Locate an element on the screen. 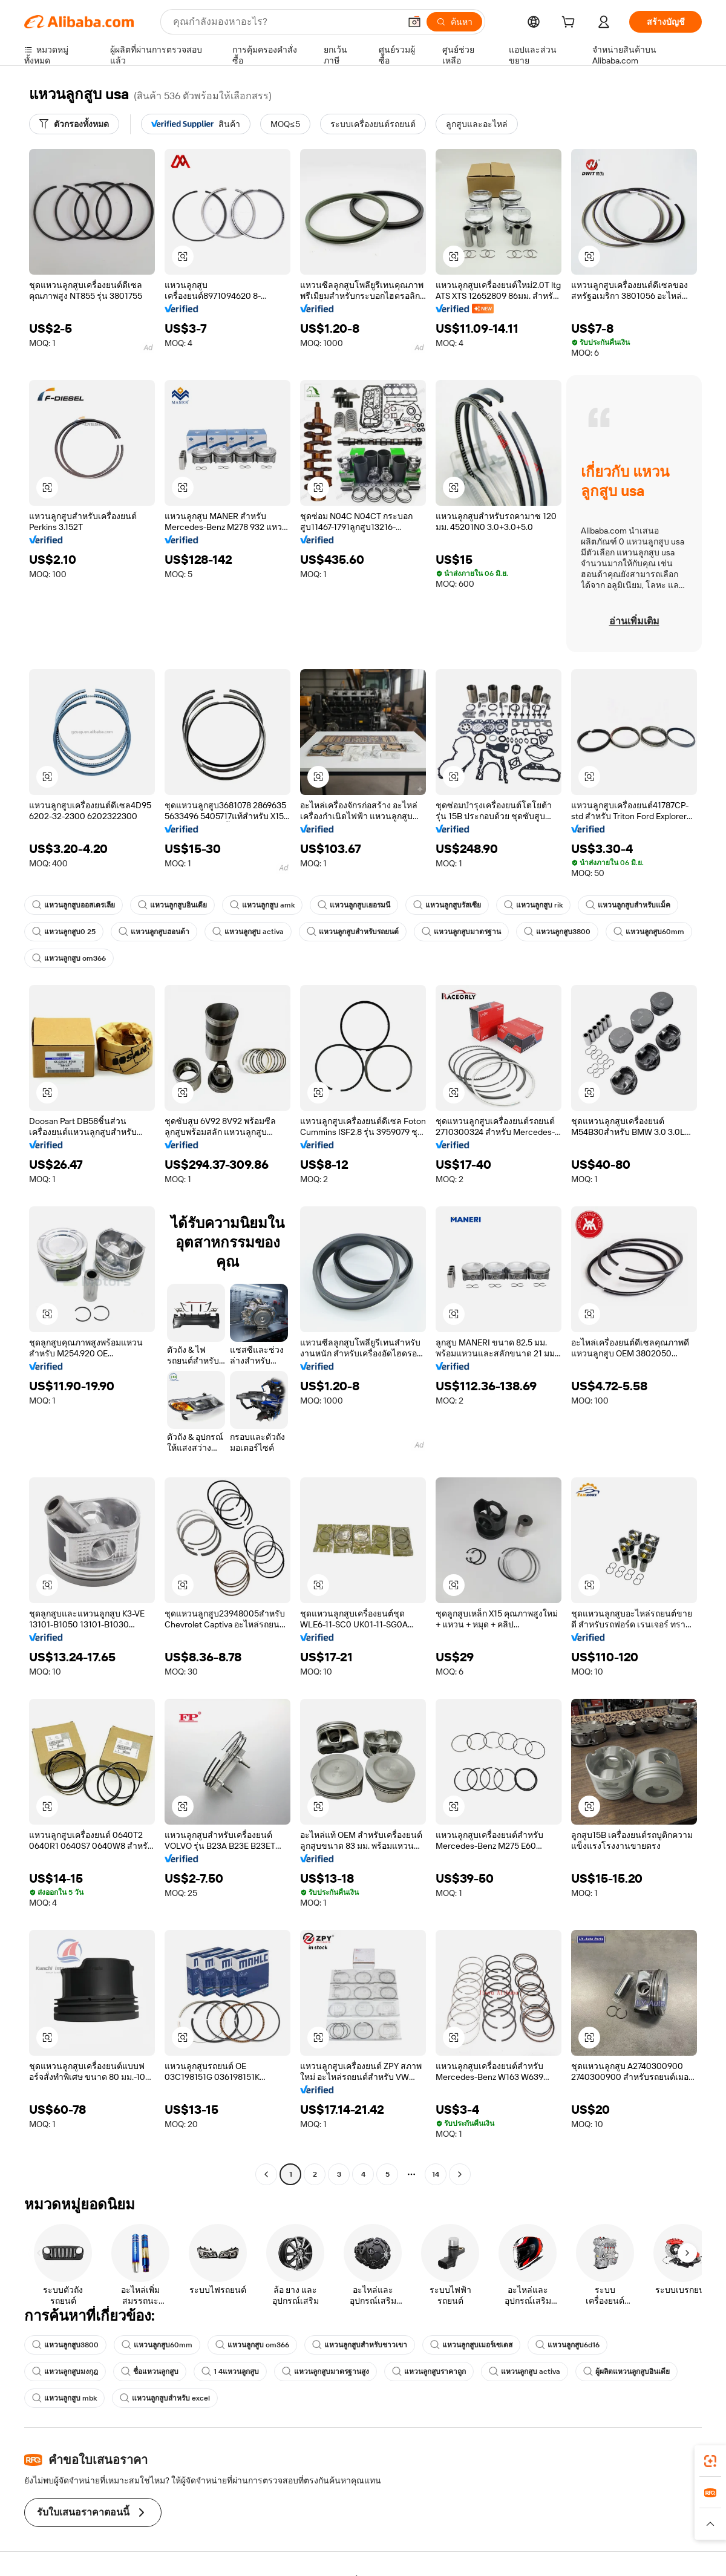 The width and height of the screenshot is (726, 2576). [Go to previous page] is located at coordinates (266, 2174).